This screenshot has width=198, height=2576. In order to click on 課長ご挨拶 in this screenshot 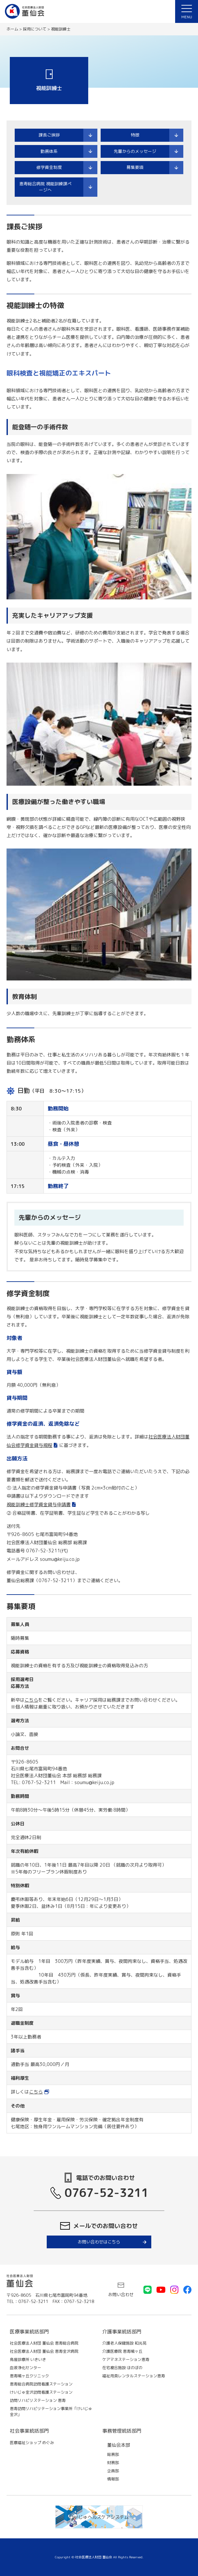, I will do `click(49, 135)`.